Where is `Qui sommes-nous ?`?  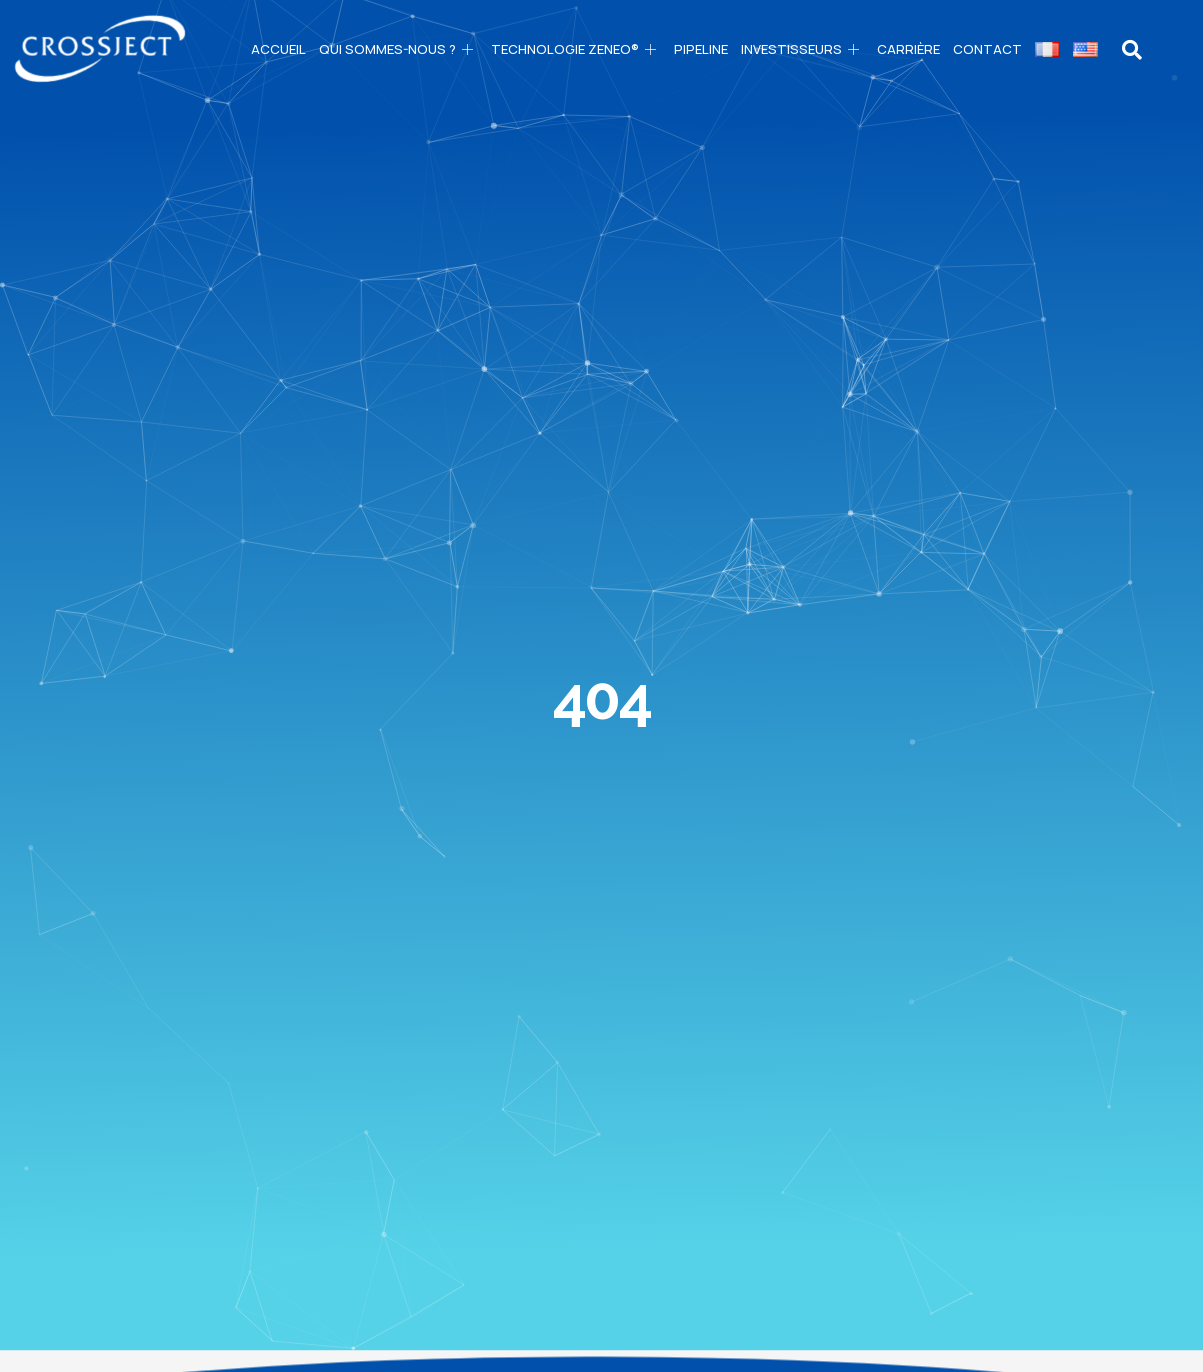
Qui sommes-nous ? is located at coordinates (398, 49).